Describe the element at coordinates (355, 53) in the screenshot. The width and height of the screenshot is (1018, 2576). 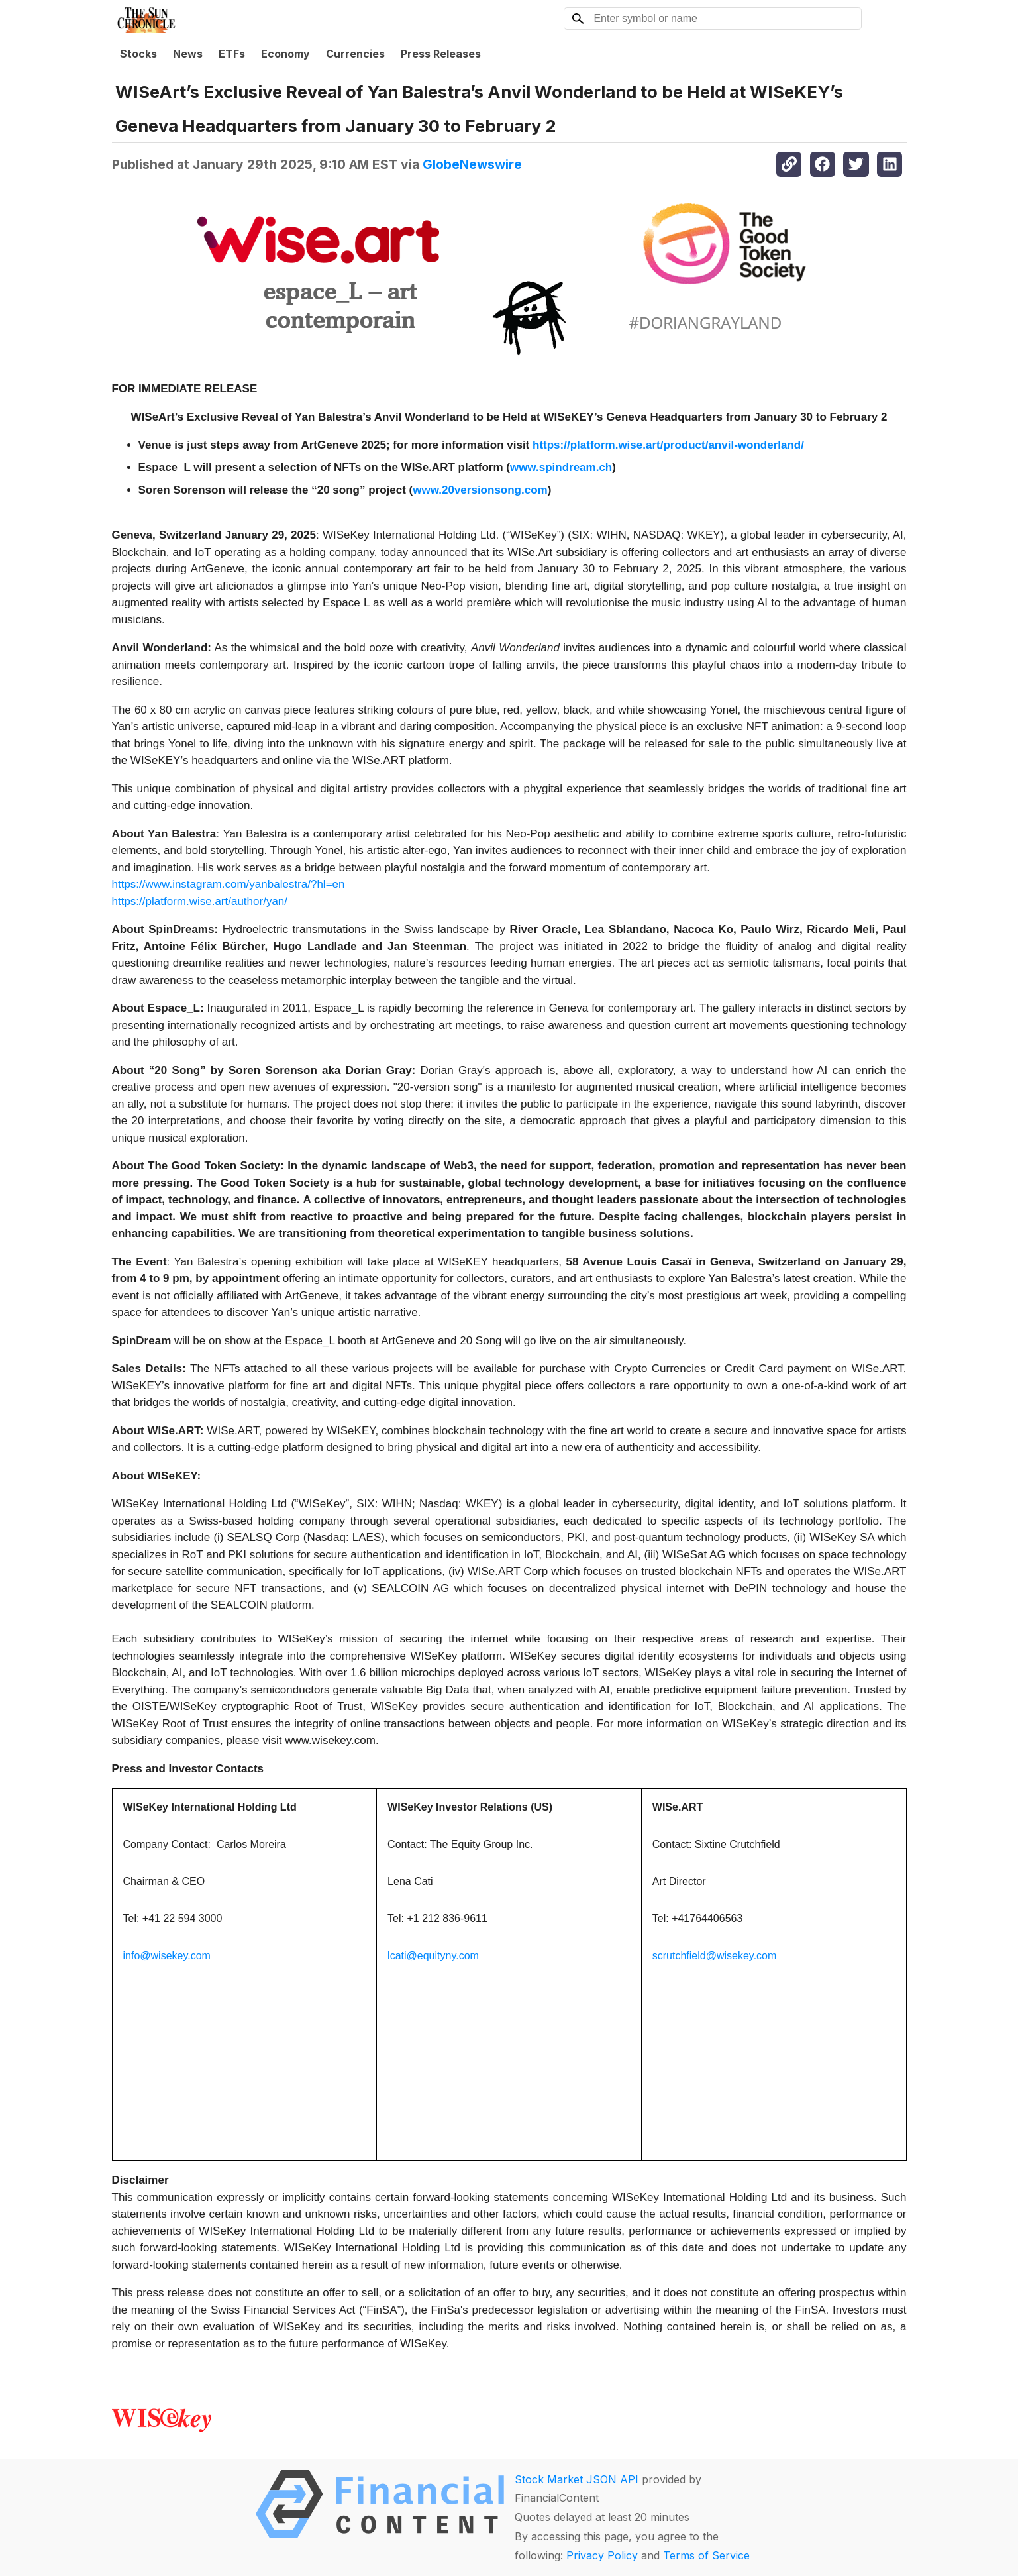
I see `Currencies` at that location.